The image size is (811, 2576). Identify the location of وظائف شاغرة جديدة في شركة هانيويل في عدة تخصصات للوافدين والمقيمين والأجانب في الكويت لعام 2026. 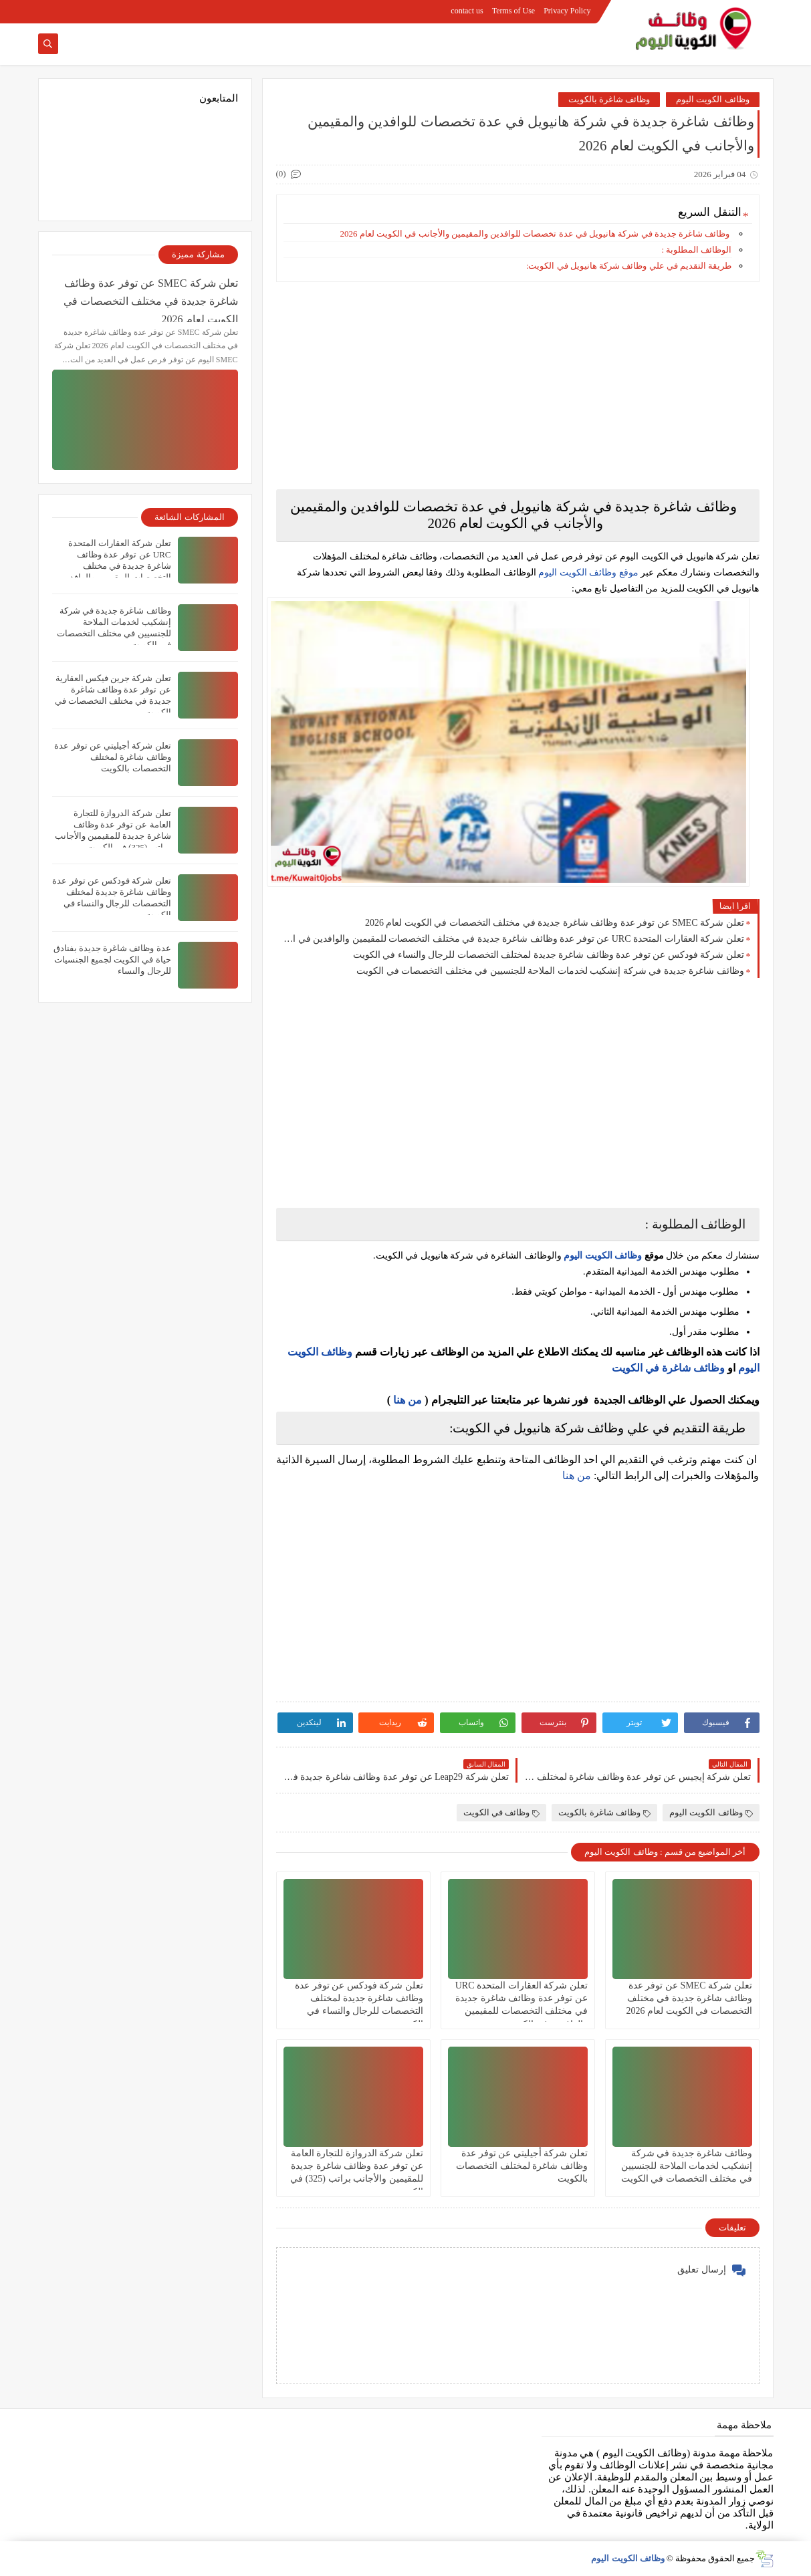
(536, 234).